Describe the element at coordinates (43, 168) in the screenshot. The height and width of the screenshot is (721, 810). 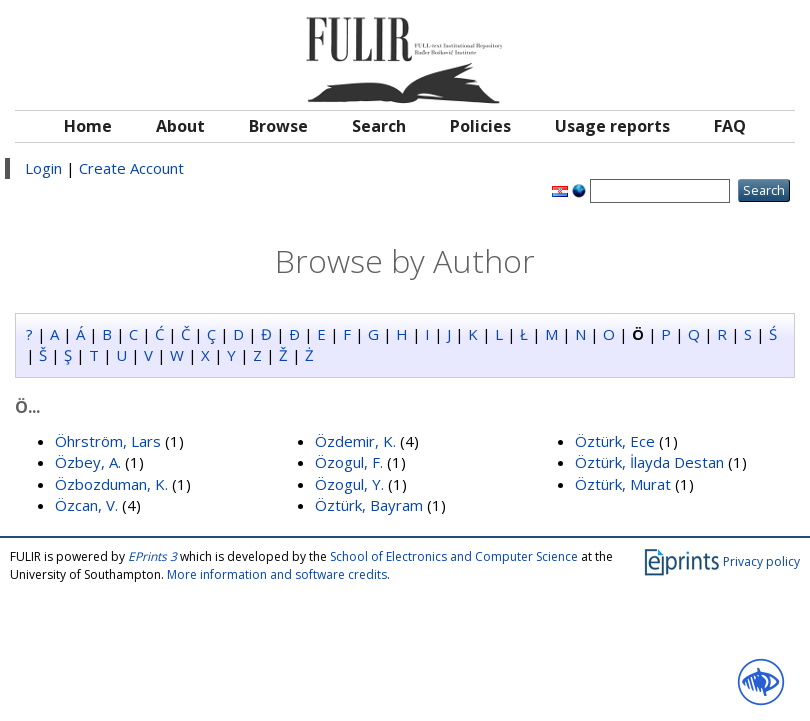
I see `Login` at that location.